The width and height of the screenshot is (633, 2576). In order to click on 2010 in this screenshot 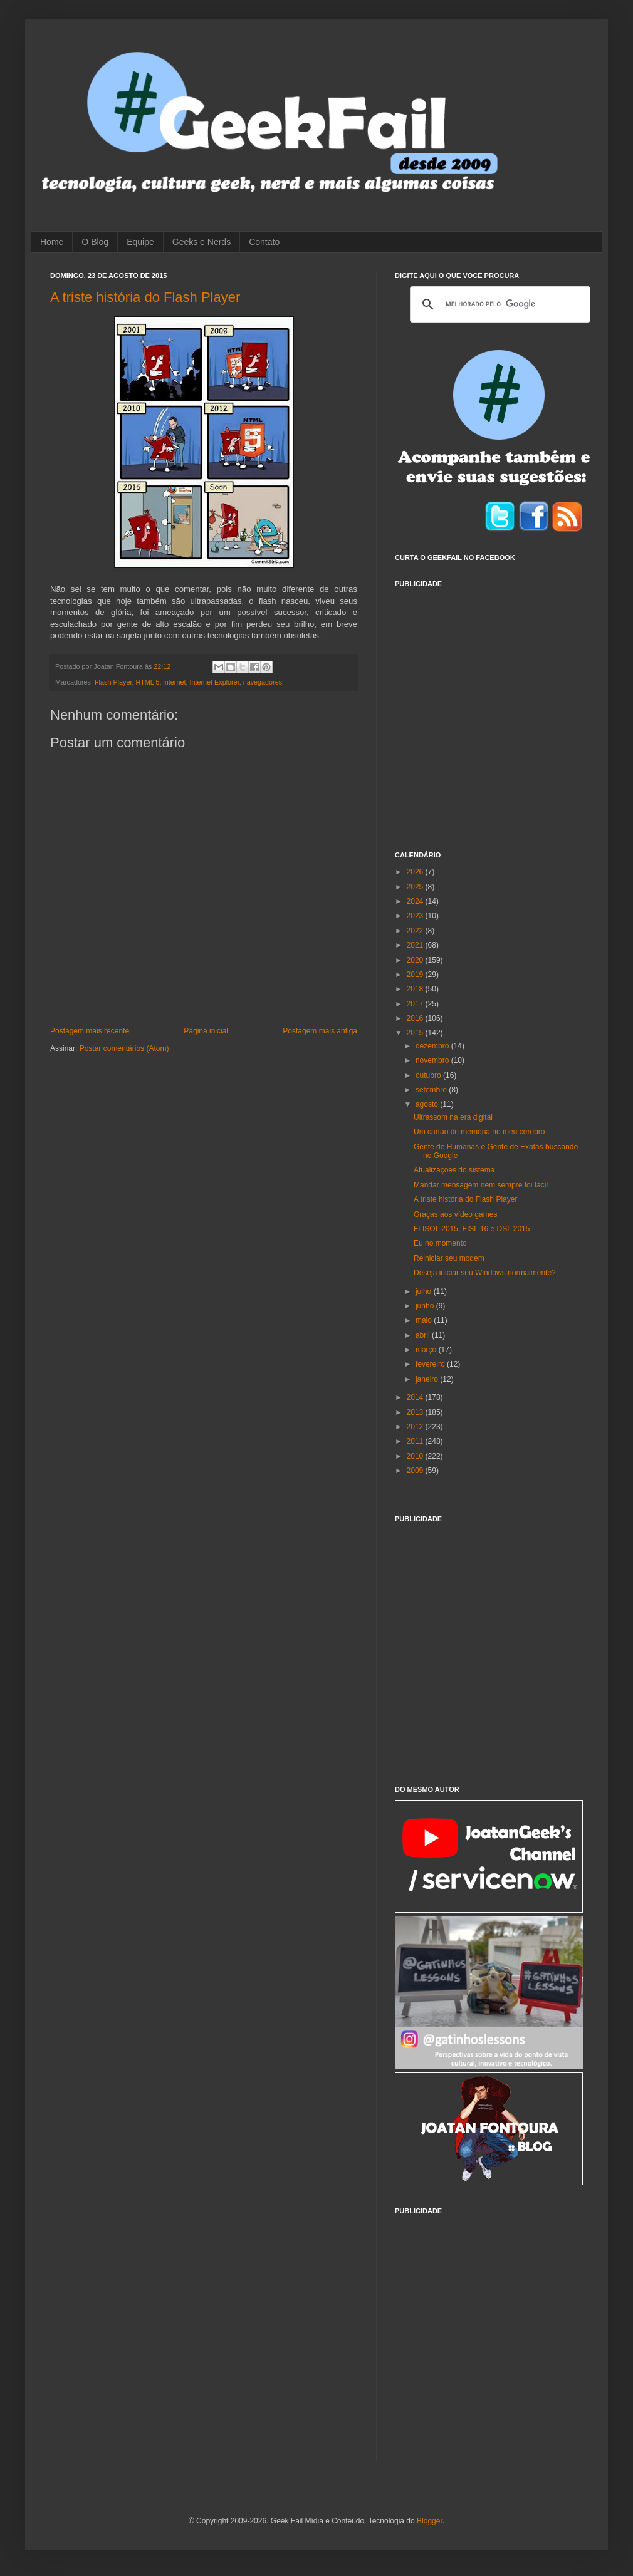, I will do `click(416, 1456)`.